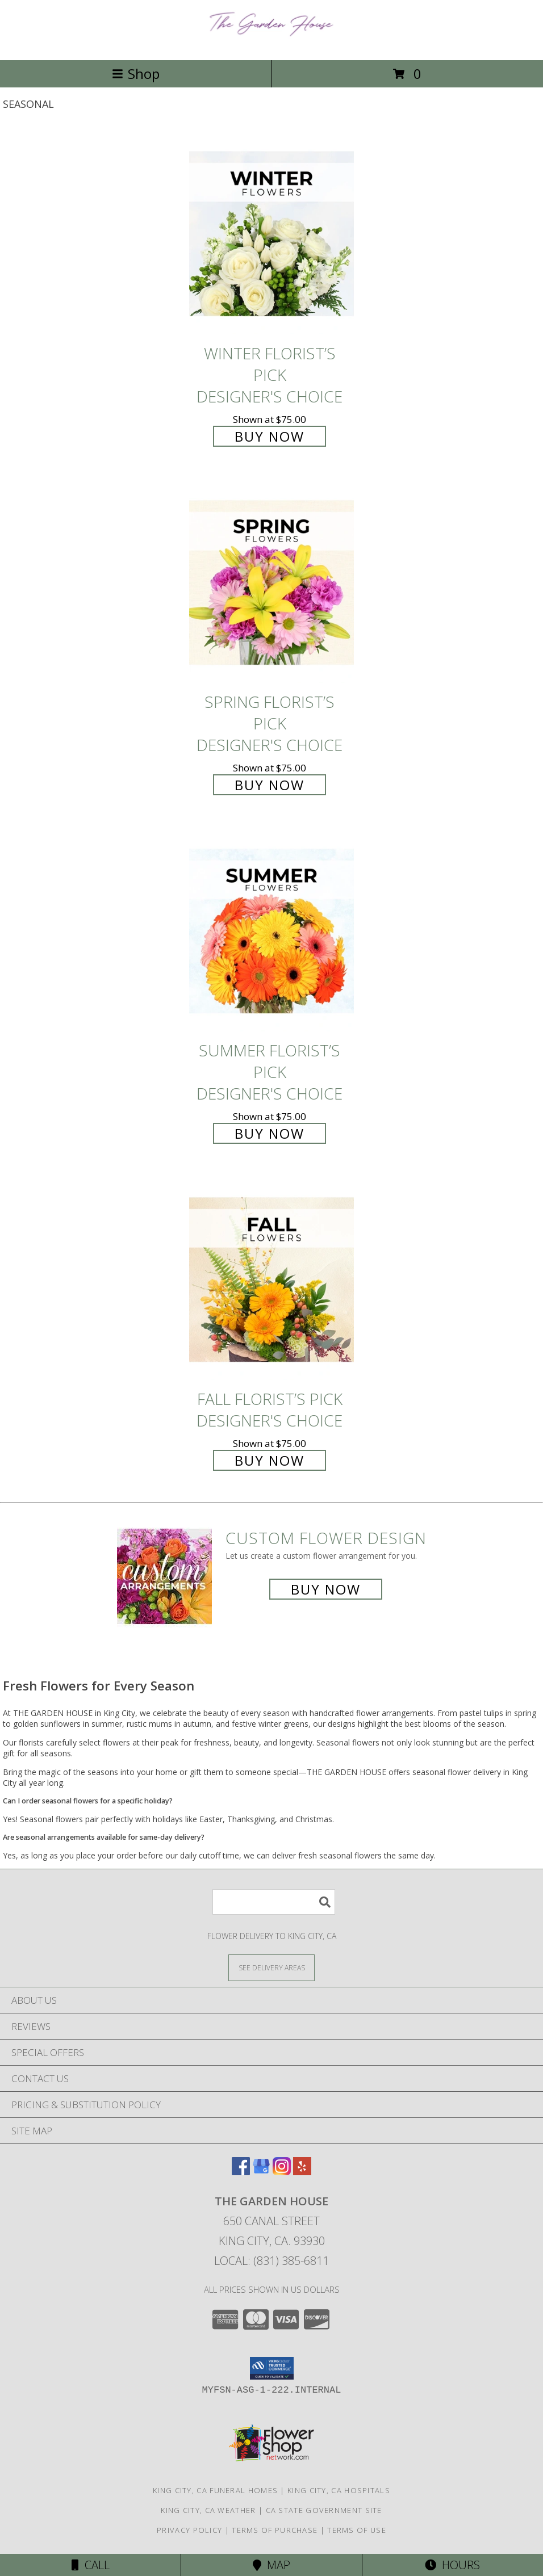 This screenshot has width=543, height=2576. What do you see at coordinates (261, 2171) in the screenshot?
I see `[View our Google Business Page]` at bounding box center [261, 2171].